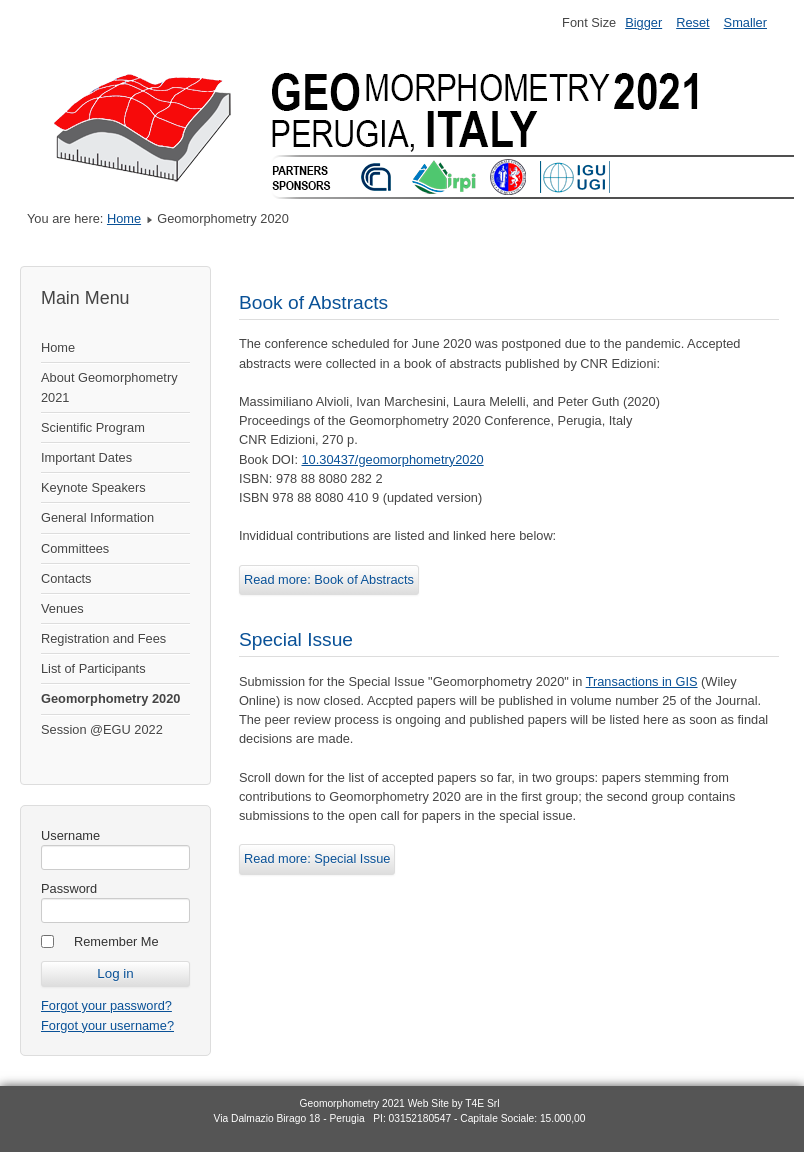 The height and width of the screenshot is (1152, 804). I want to click on List of Participants, so click(93, 668).